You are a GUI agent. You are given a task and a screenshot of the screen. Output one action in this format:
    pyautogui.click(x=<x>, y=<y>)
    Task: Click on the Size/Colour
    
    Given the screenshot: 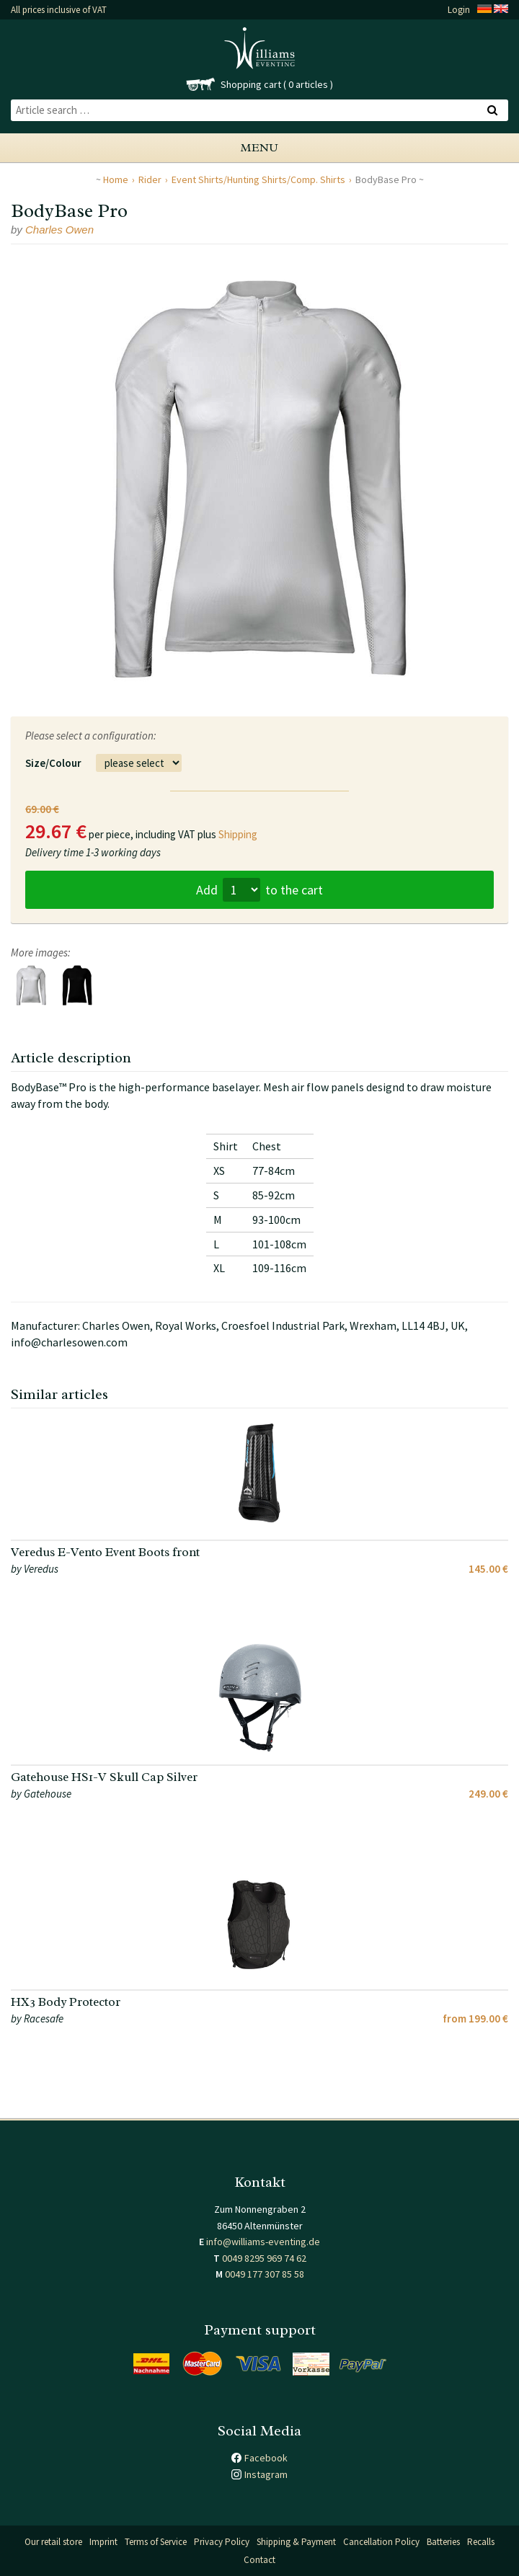 What is the action you would take?
    pyautogui.click(x=53, y=763)
    